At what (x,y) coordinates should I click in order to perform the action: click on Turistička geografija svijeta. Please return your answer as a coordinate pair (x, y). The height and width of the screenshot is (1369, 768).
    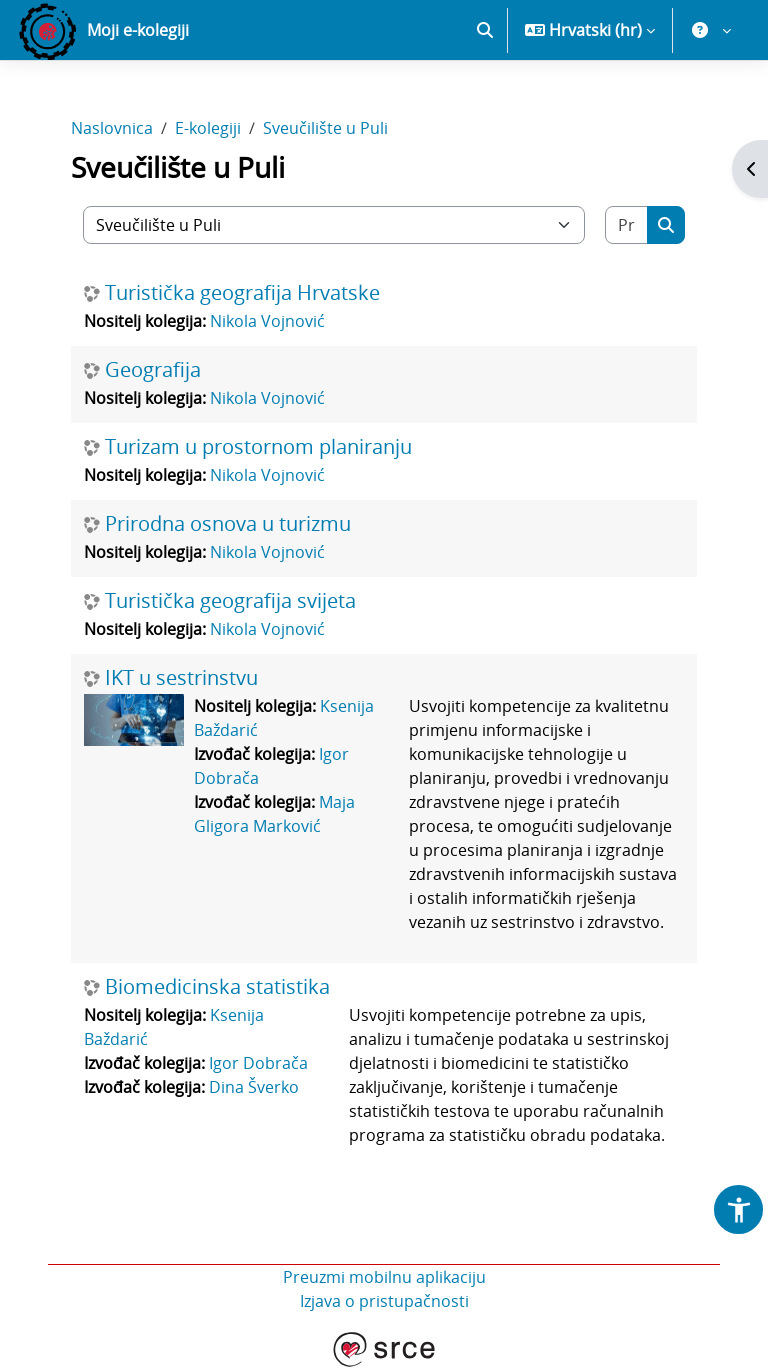
    Looking at the image, I should click on (230, 601).